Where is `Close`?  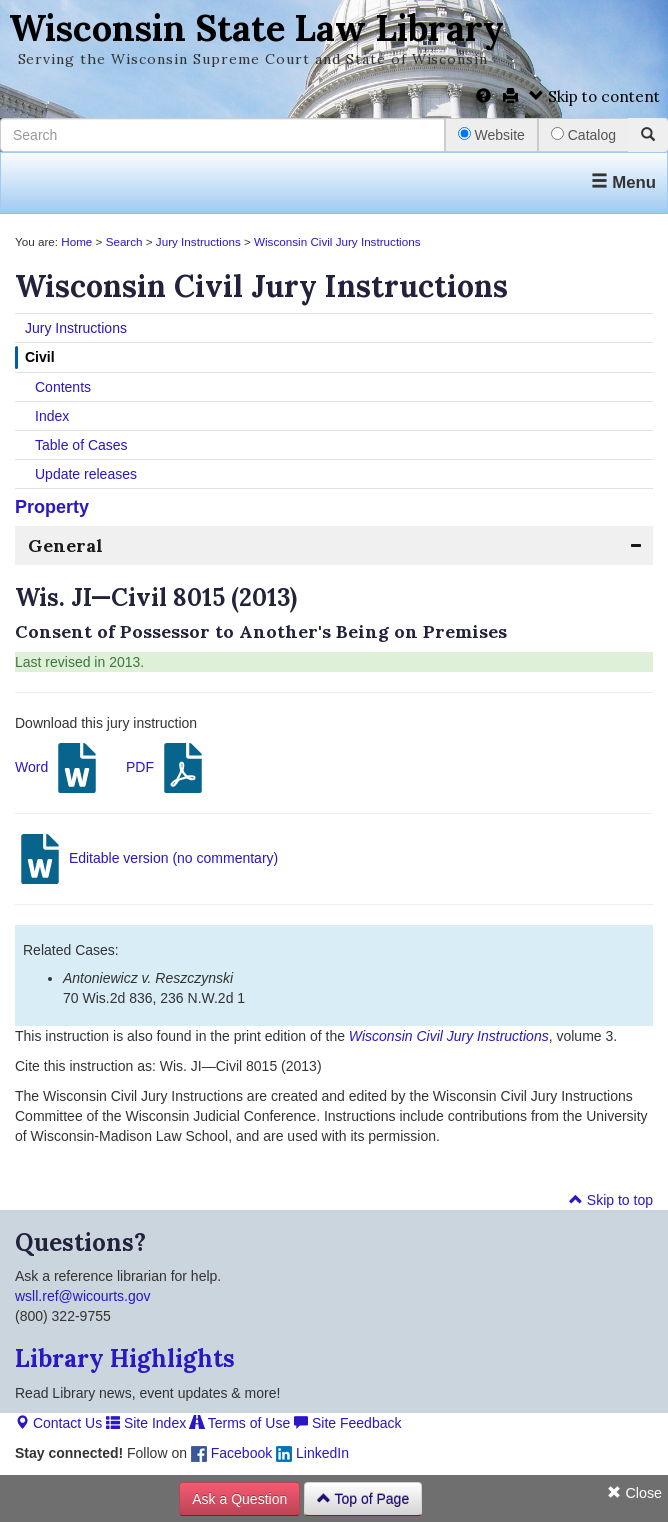 Close is located at coordinates (634, 1493).